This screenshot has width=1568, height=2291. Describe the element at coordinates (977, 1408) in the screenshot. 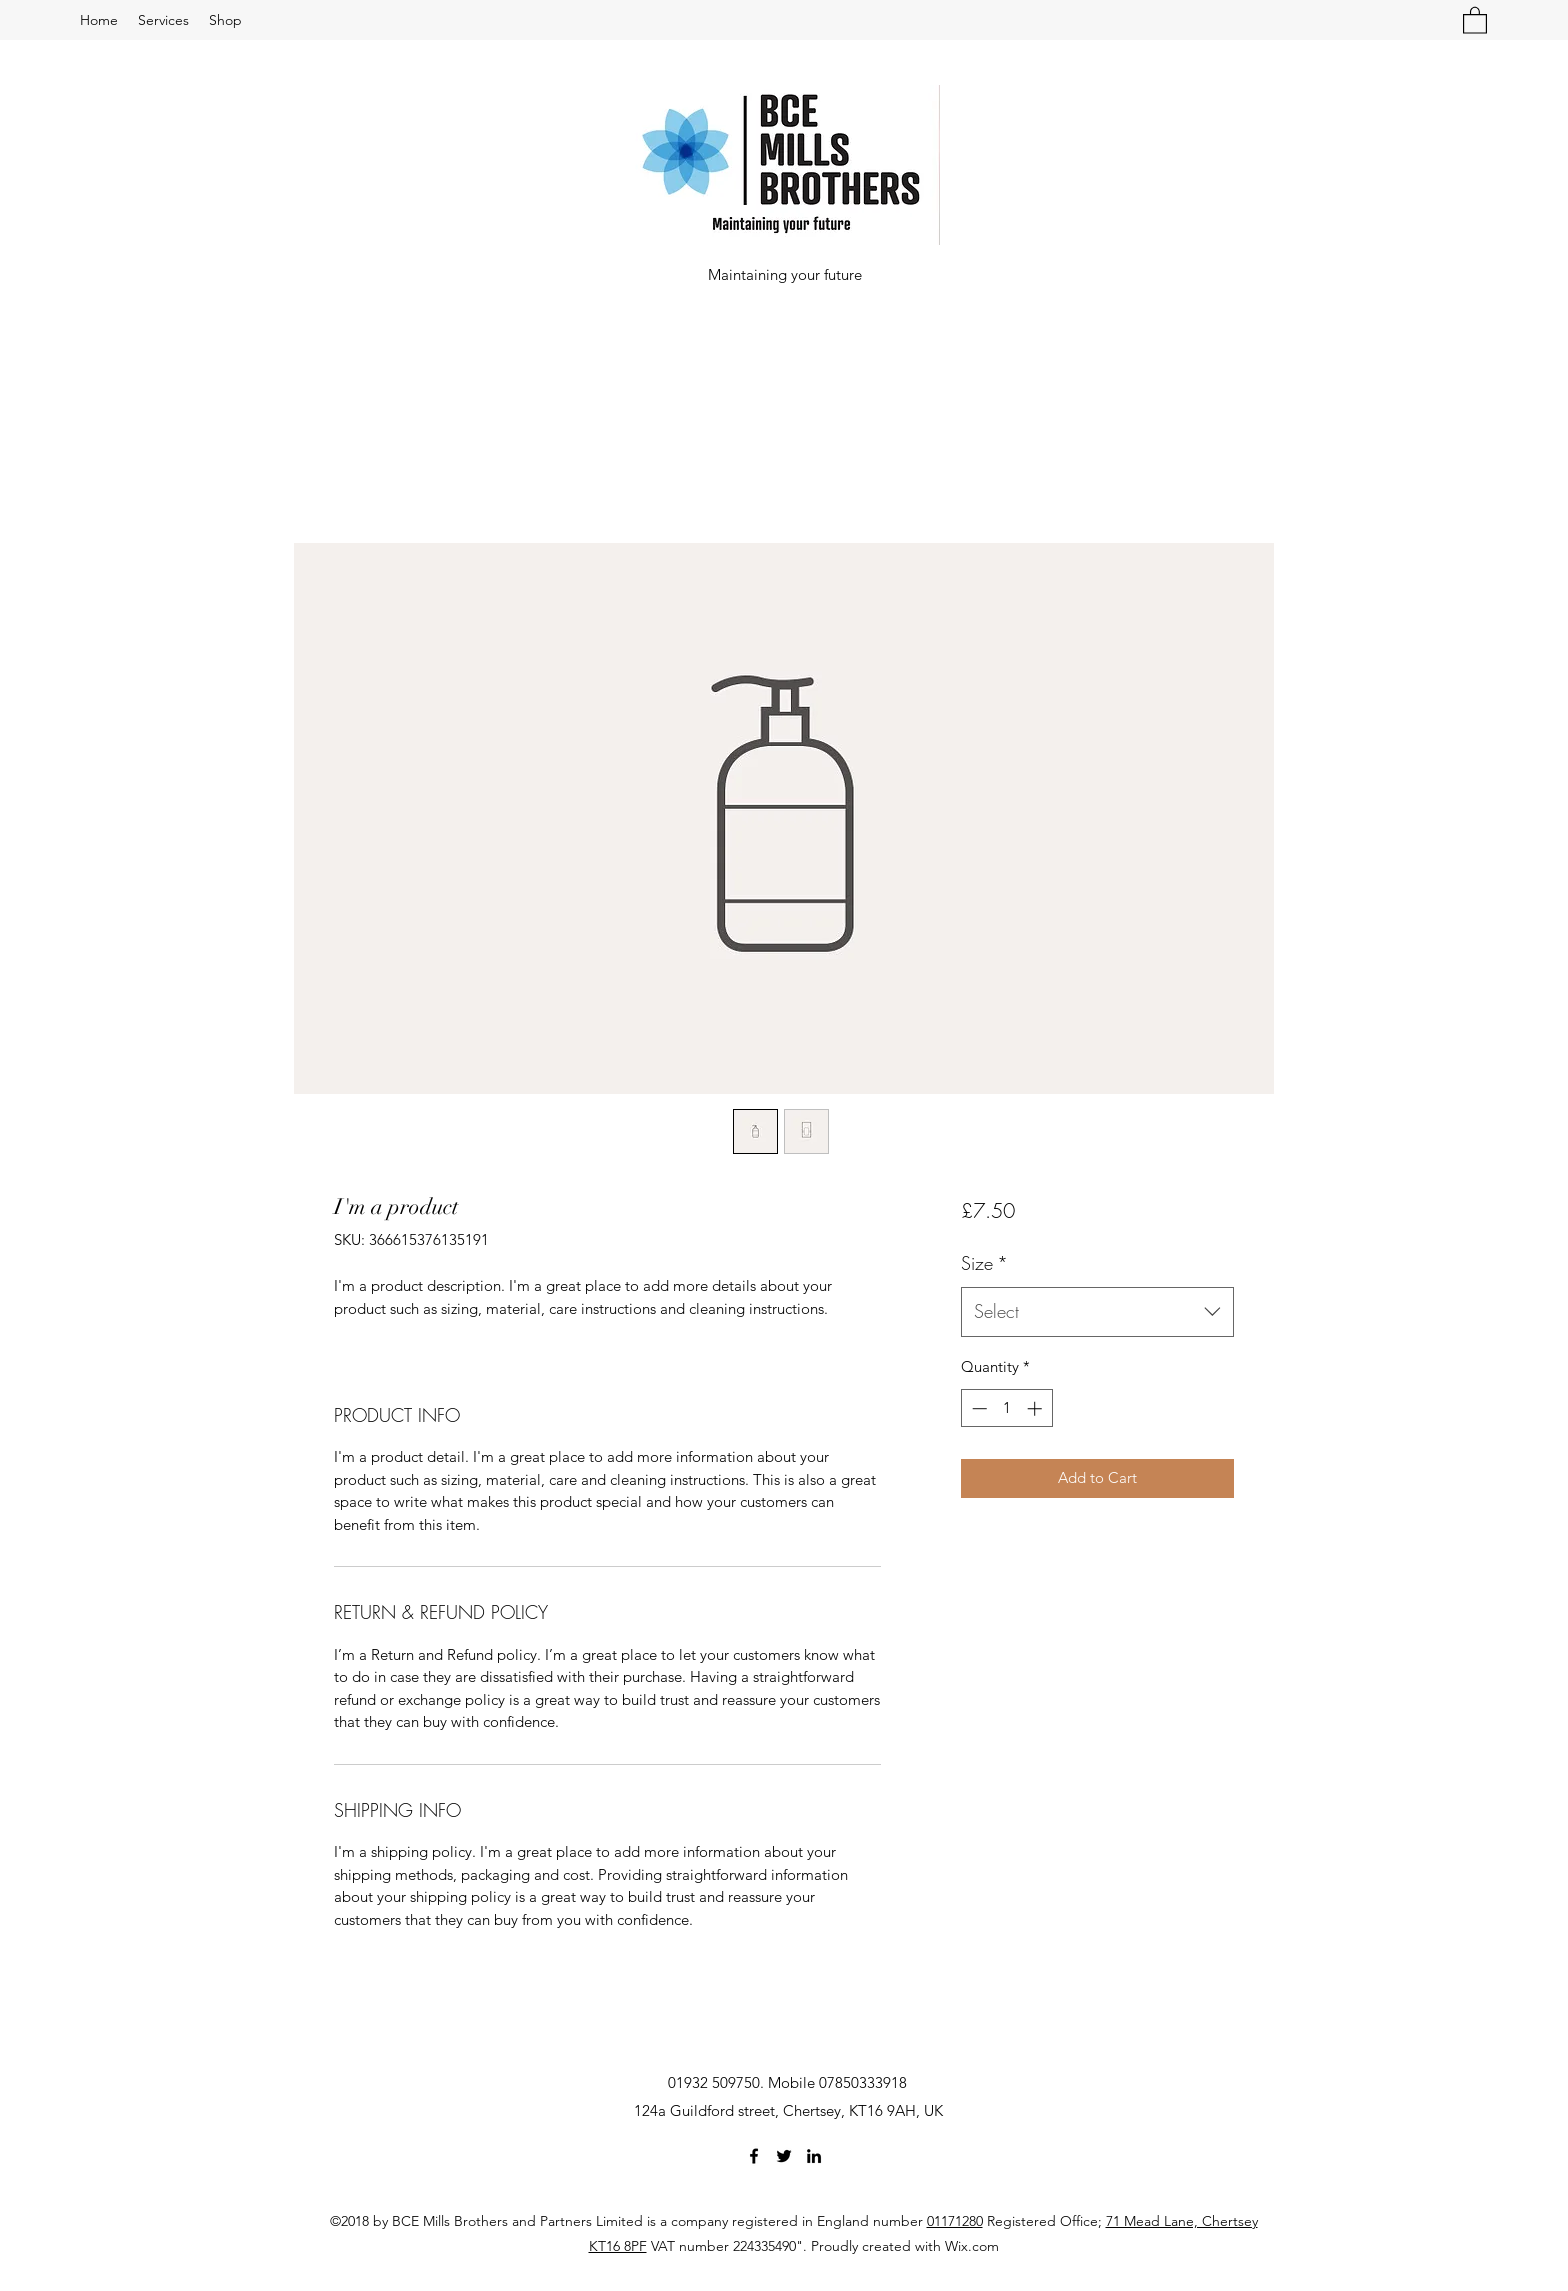

I see `[Decrement]` at that location.